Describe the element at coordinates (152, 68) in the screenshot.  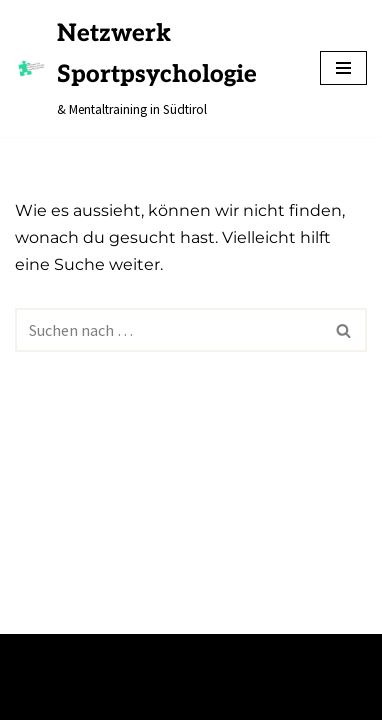
I see `[Netzwerk Sportpsychologie & Mentaltraining in Südtirol]` at that location.